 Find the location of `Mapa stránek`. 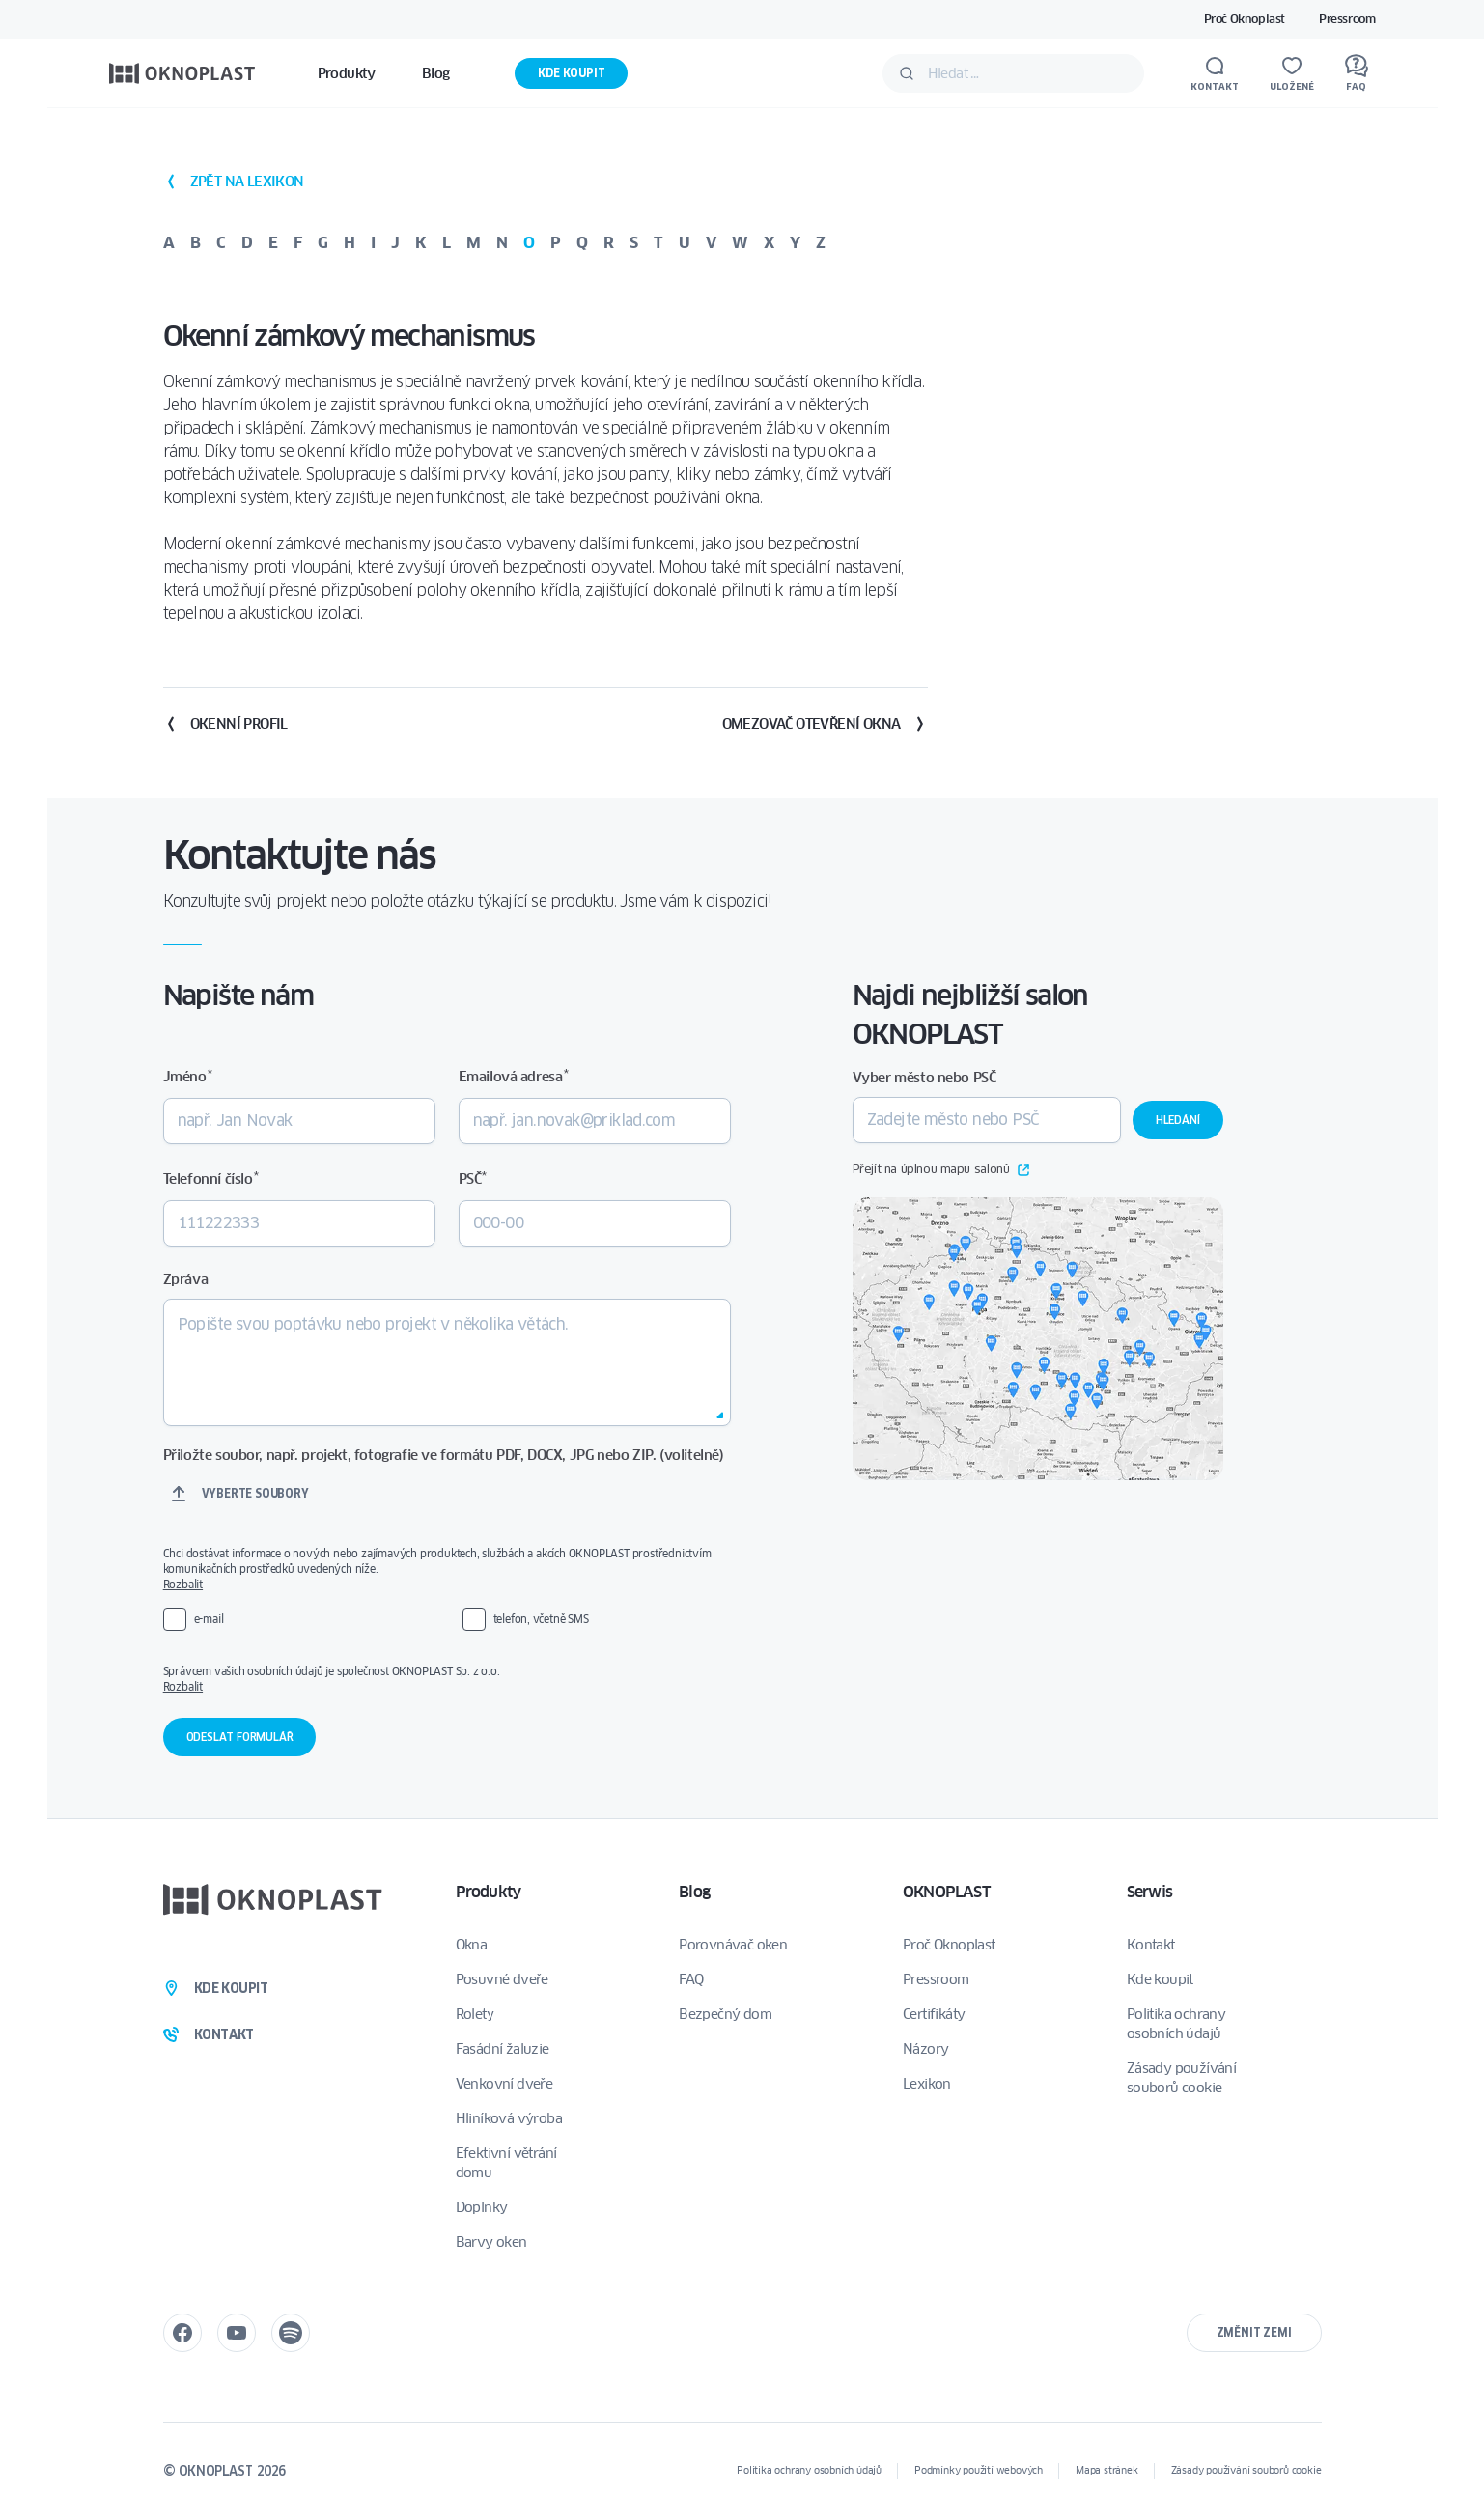

Mapa stránek is located at coordinates (1107, 2470).